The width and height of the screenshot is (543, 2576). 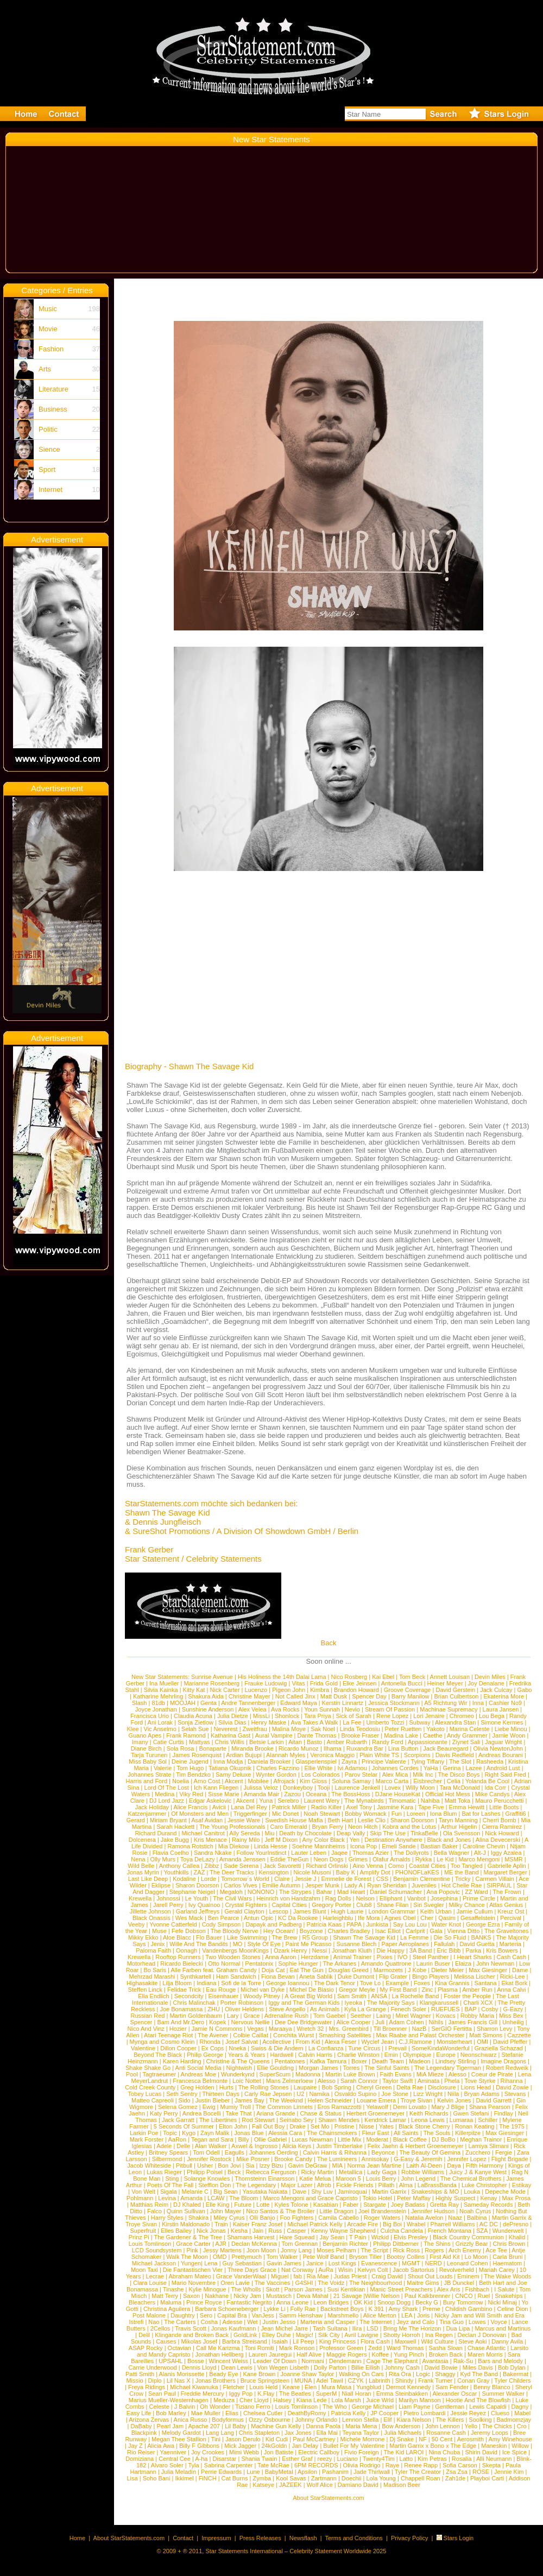 I want to click on Charli XCX, so click(x=478, y=2002).